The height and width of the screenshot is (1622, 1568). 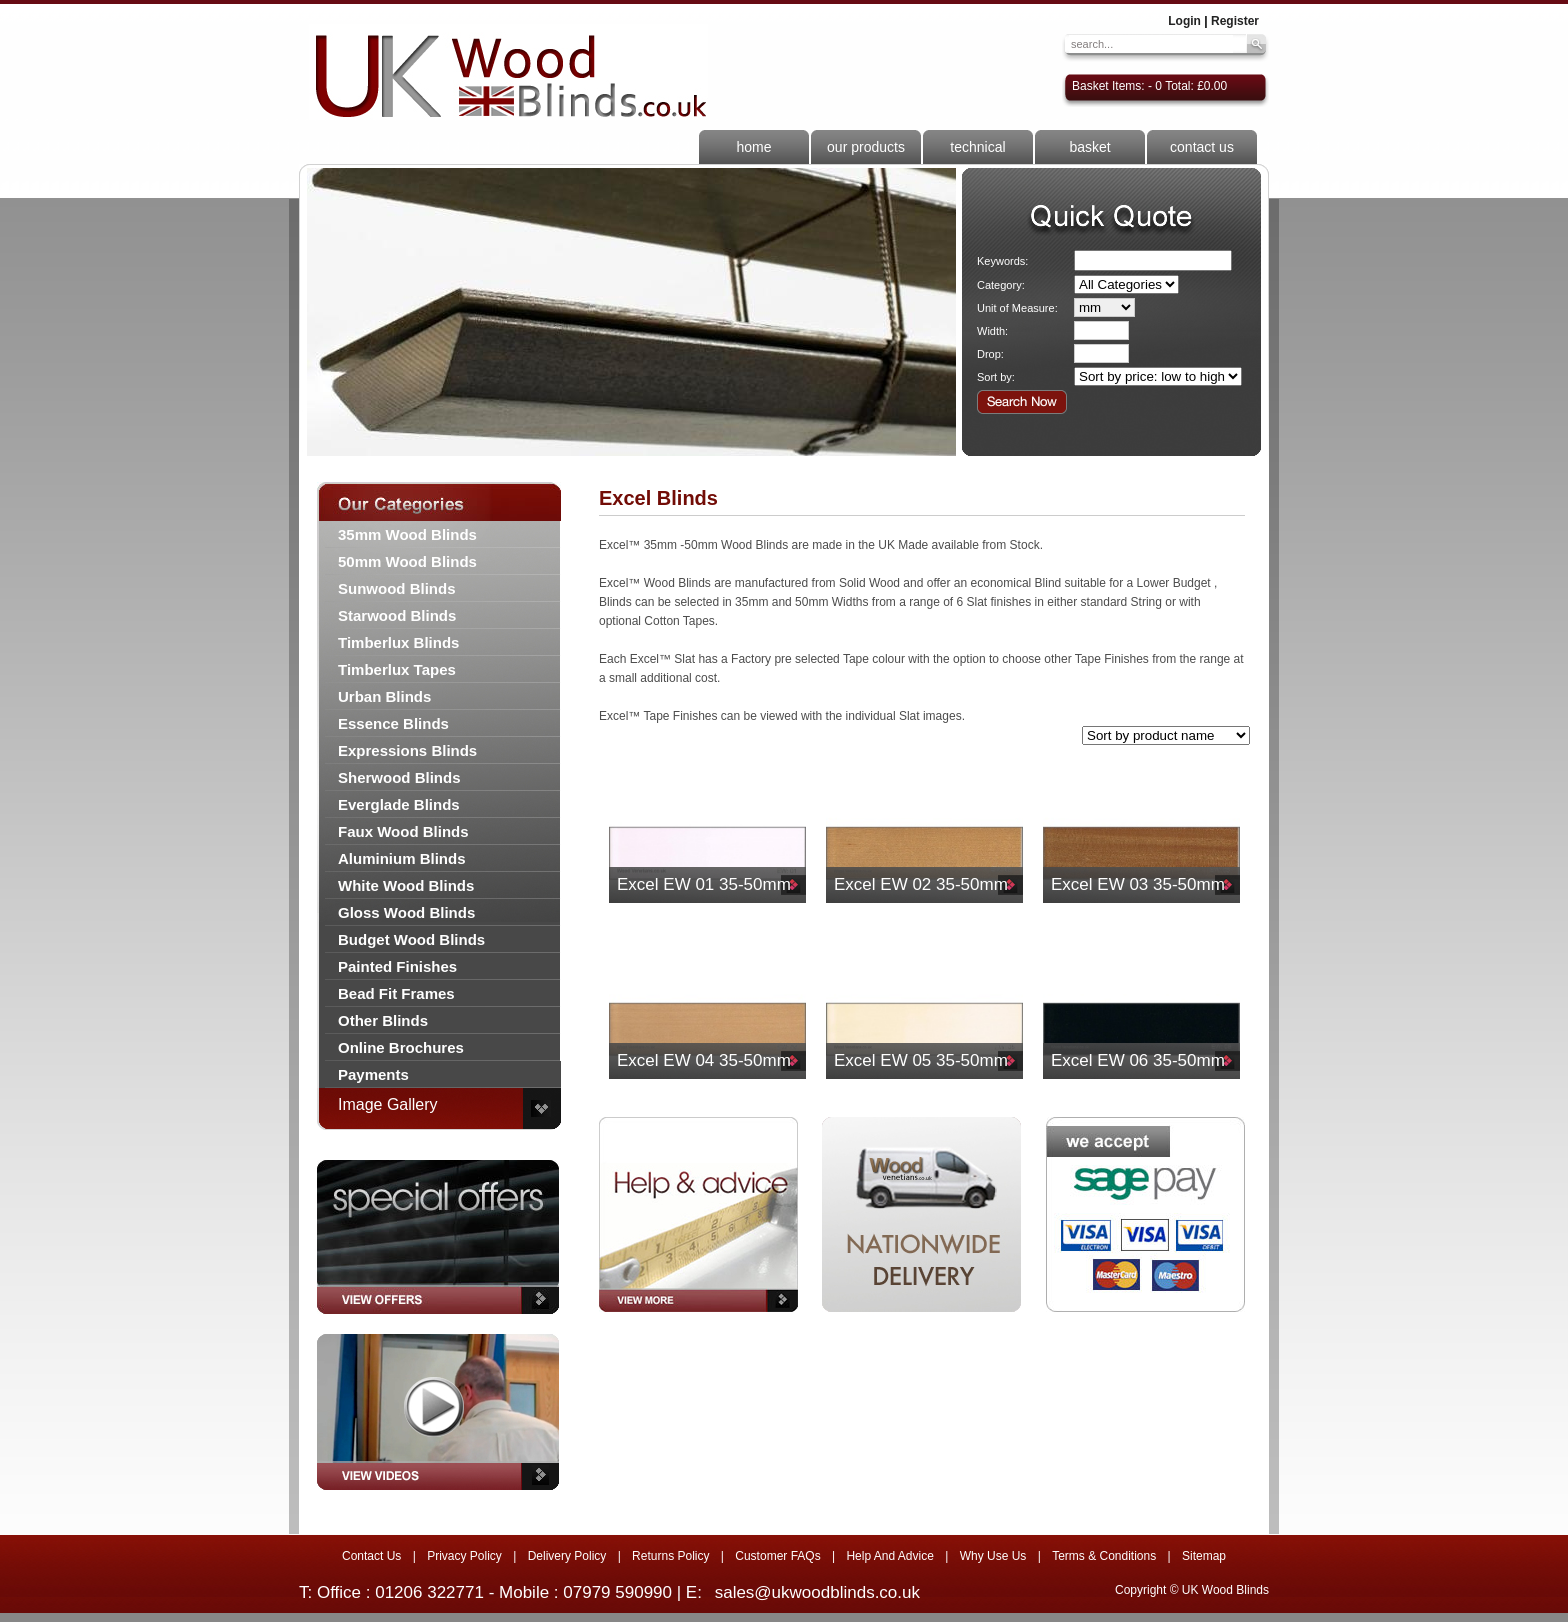 I want to click on Privacy Policy, so click(x=464, y=1556).